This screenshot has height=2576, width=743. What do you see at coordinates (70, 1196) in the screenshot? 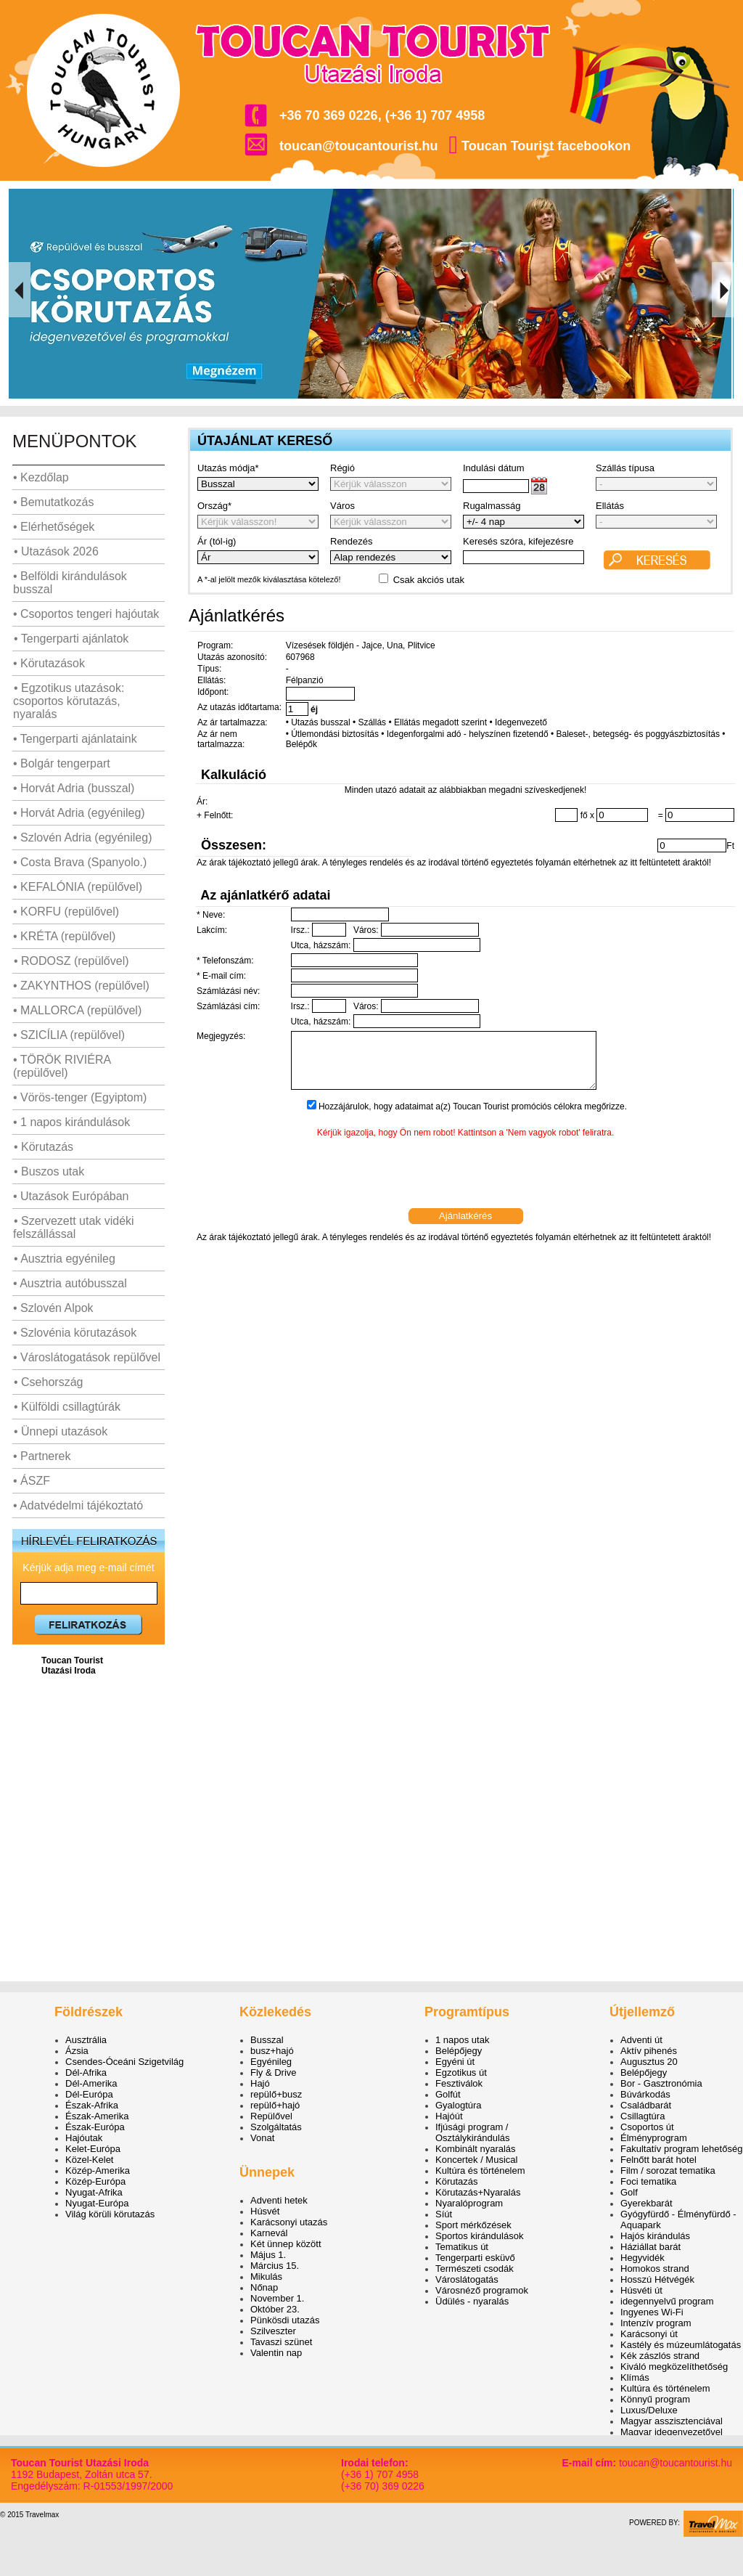
I see `• Utazások Európában` at bounding box center [70, 1196].